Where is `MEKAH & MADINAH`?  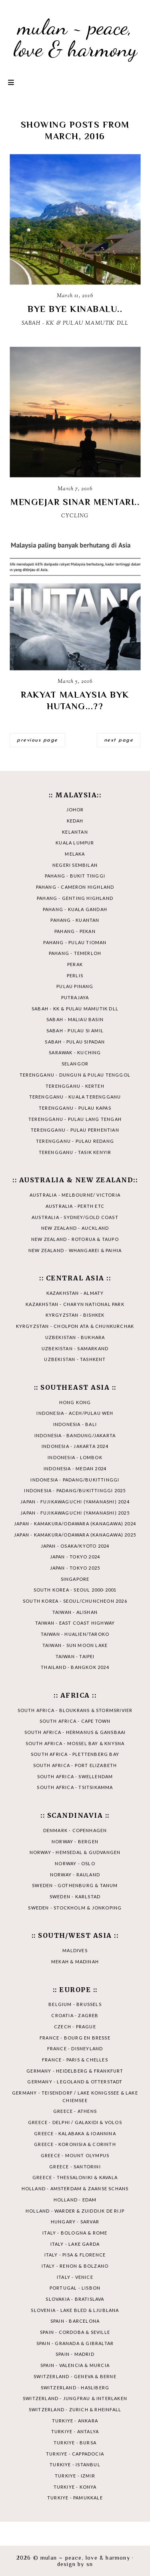 MEKAH & MADINAH is located at coordinates (75, 1961).